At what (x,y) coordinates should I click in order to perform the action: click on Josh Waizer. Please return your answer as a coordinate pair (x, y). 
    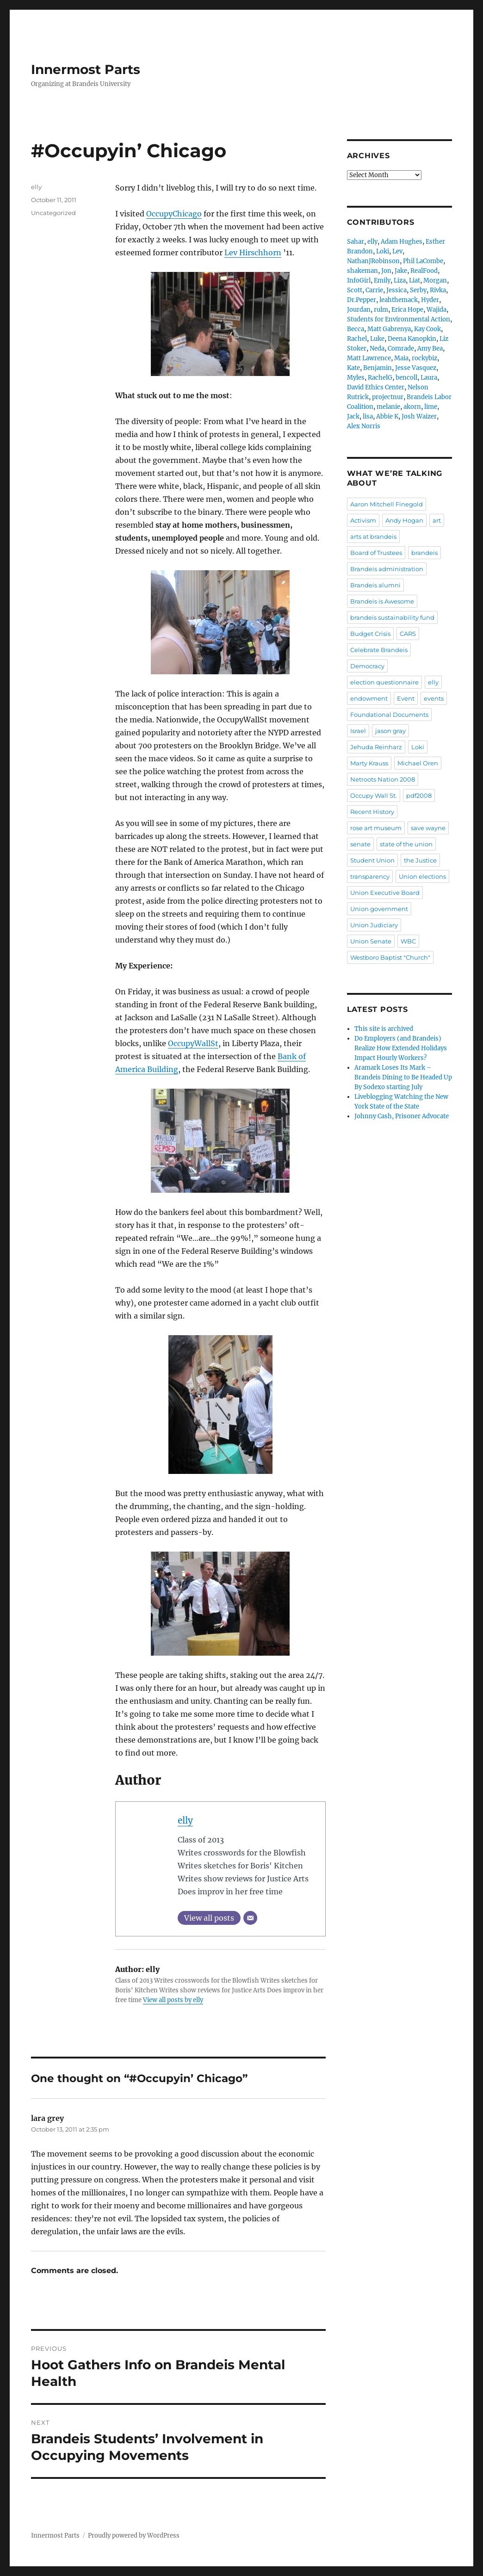
    Looking at the image, I should click on (419, 416).